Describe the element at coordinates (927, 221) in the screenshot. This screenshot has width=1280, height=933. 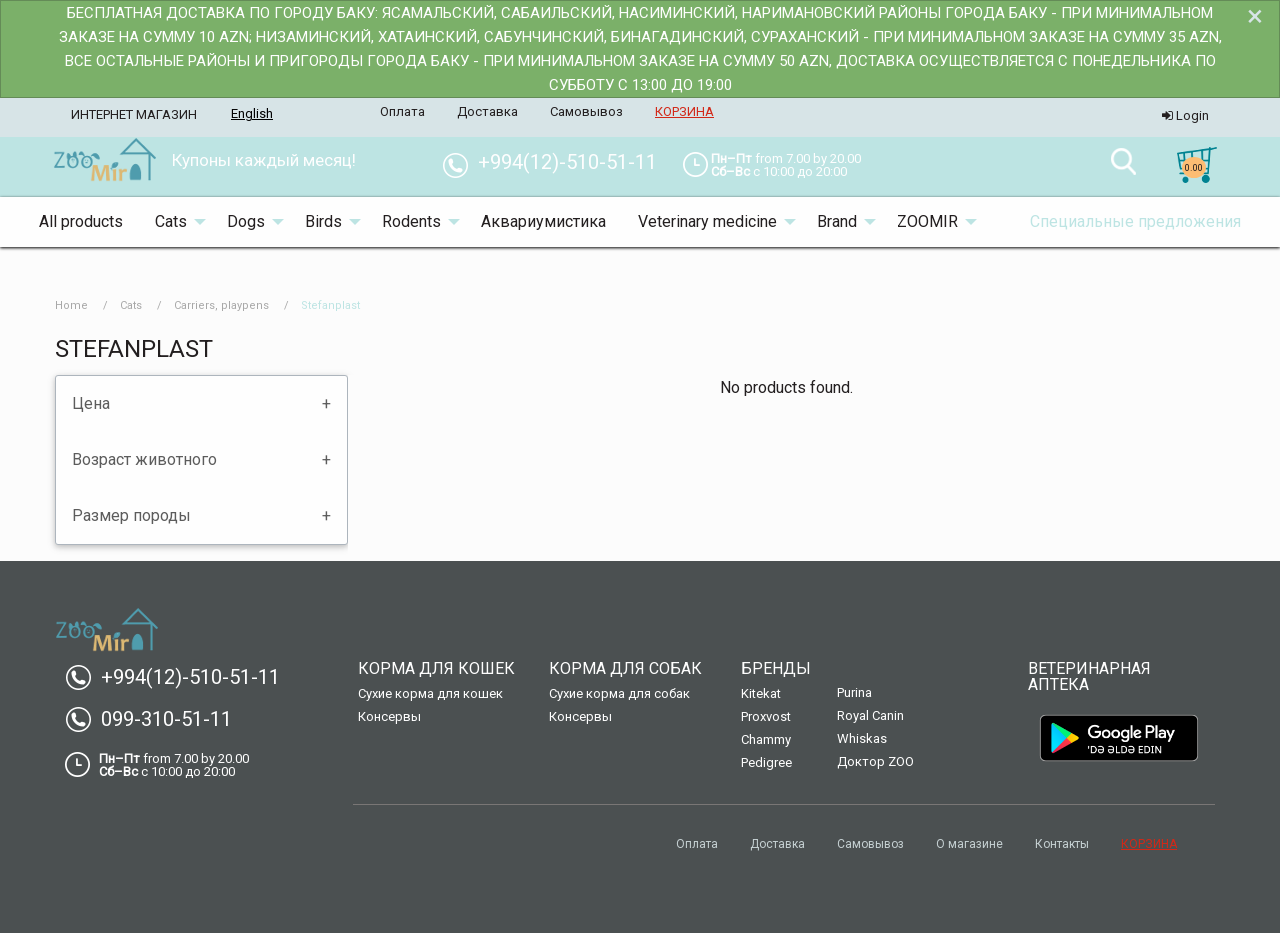
I see `ZOOMIR [menuitem]` at that location.